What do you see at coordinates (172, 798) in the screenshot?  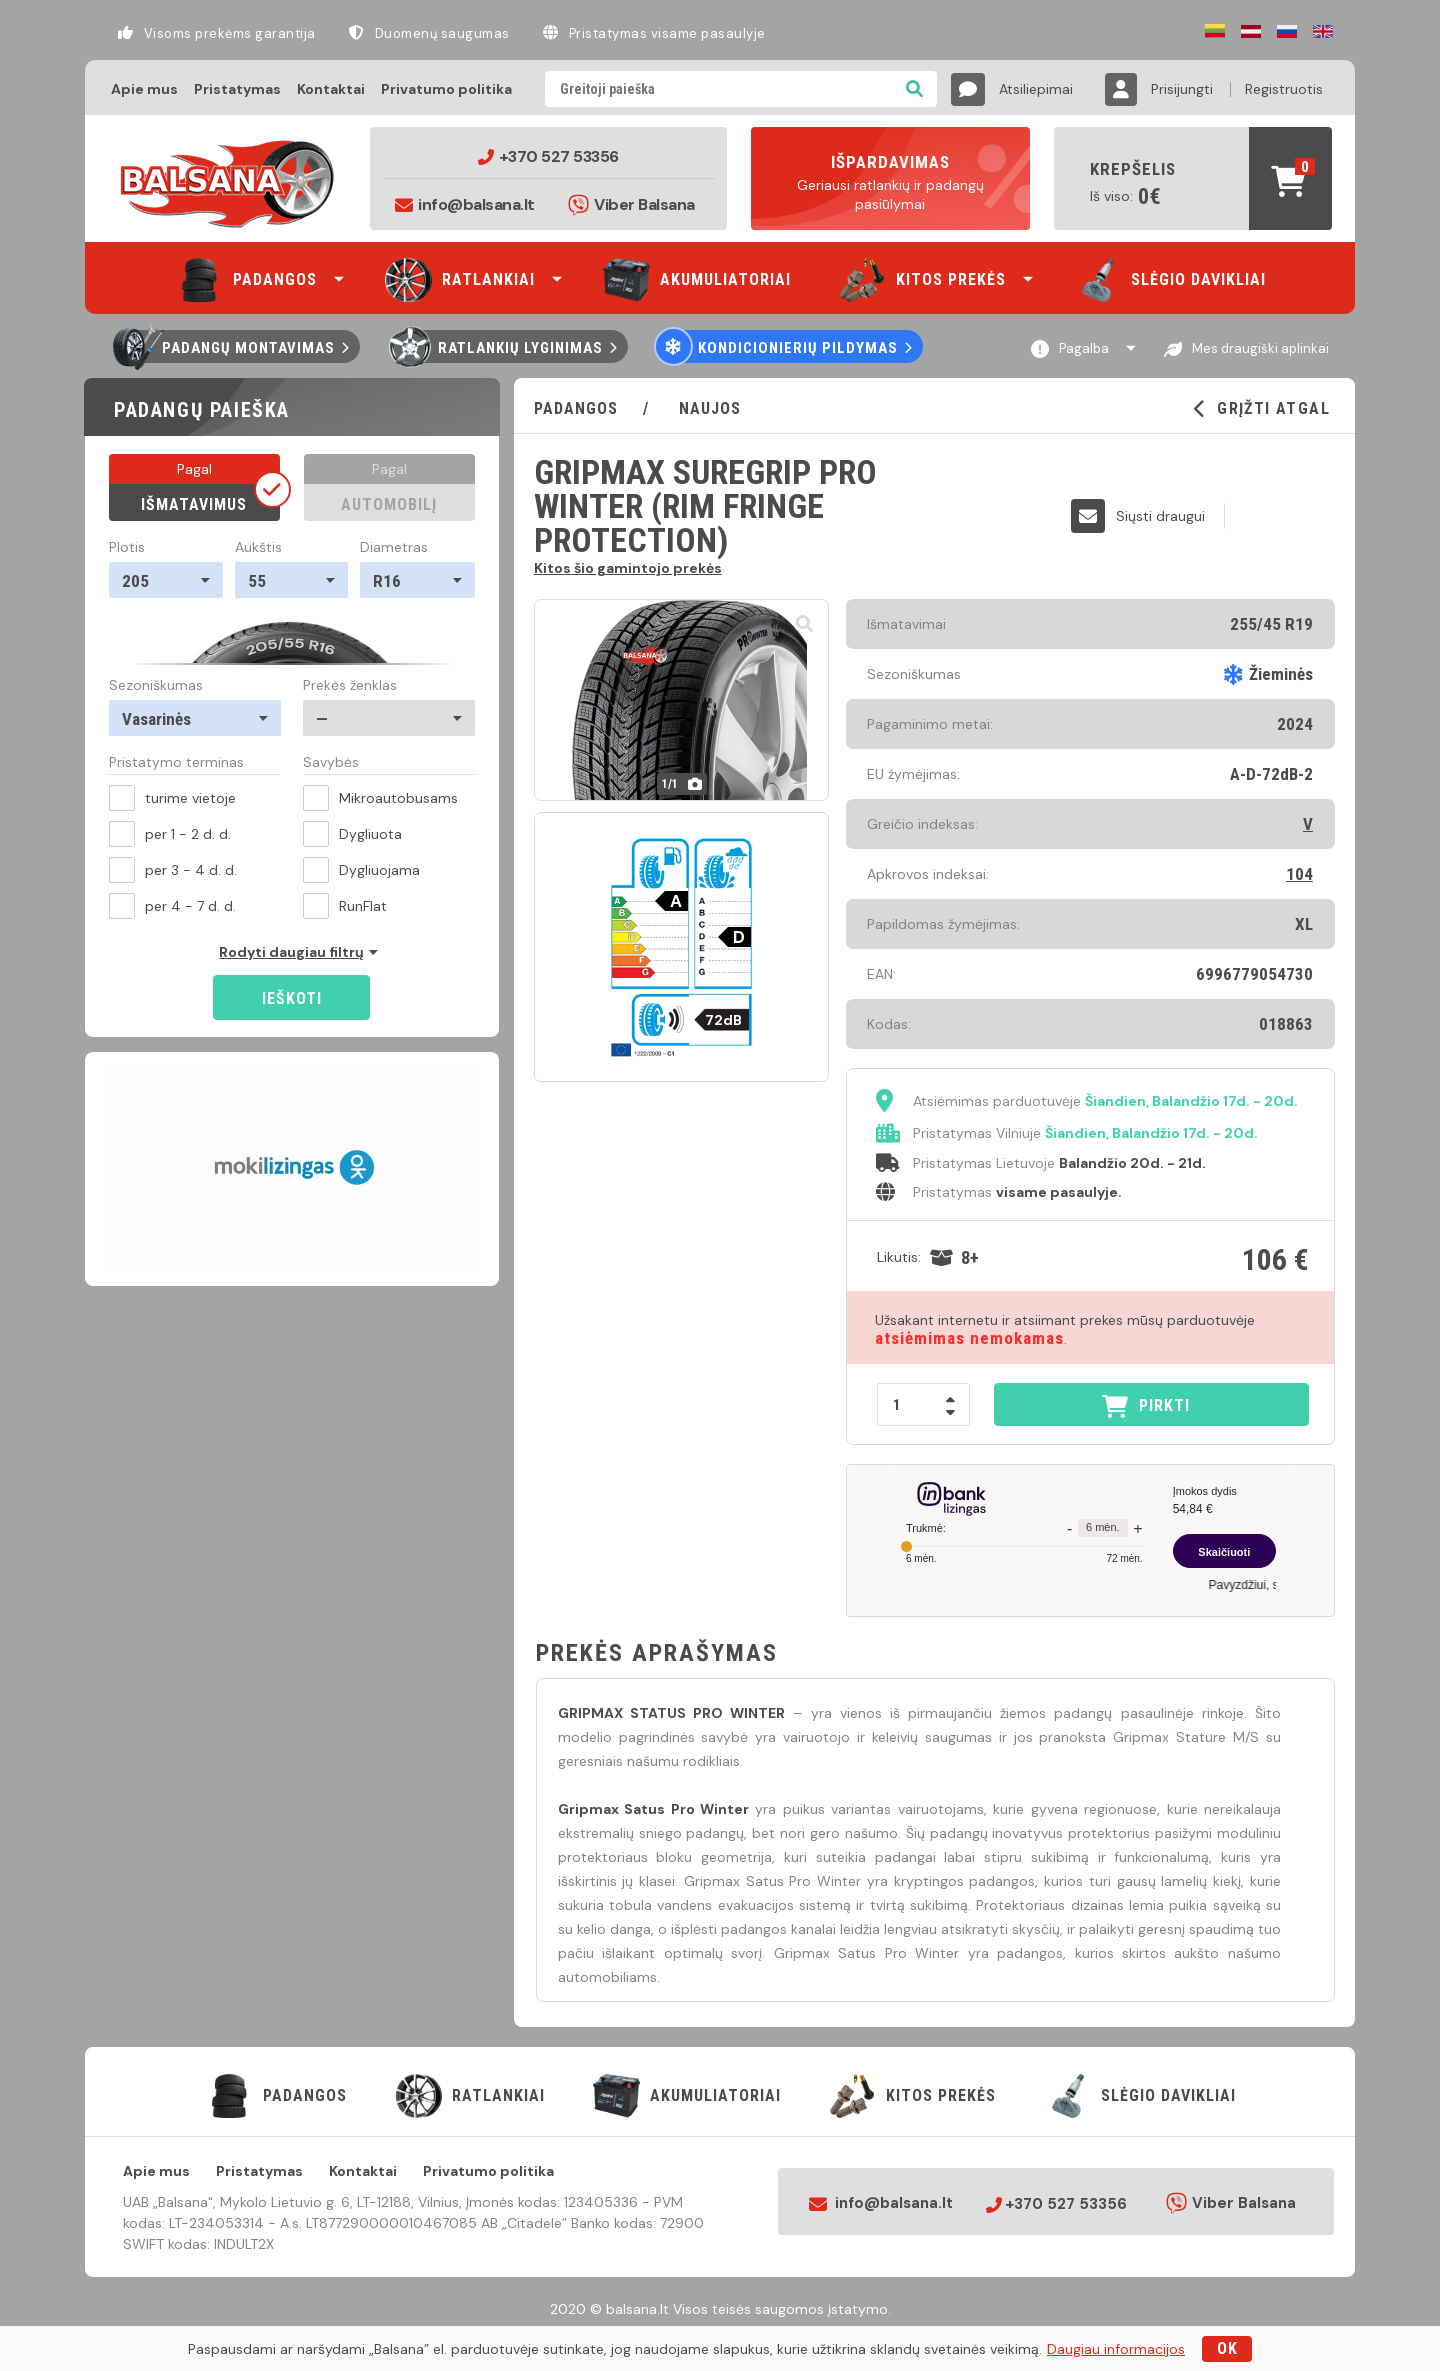 I see `turime vietoje` at bounding box center [172, 798].